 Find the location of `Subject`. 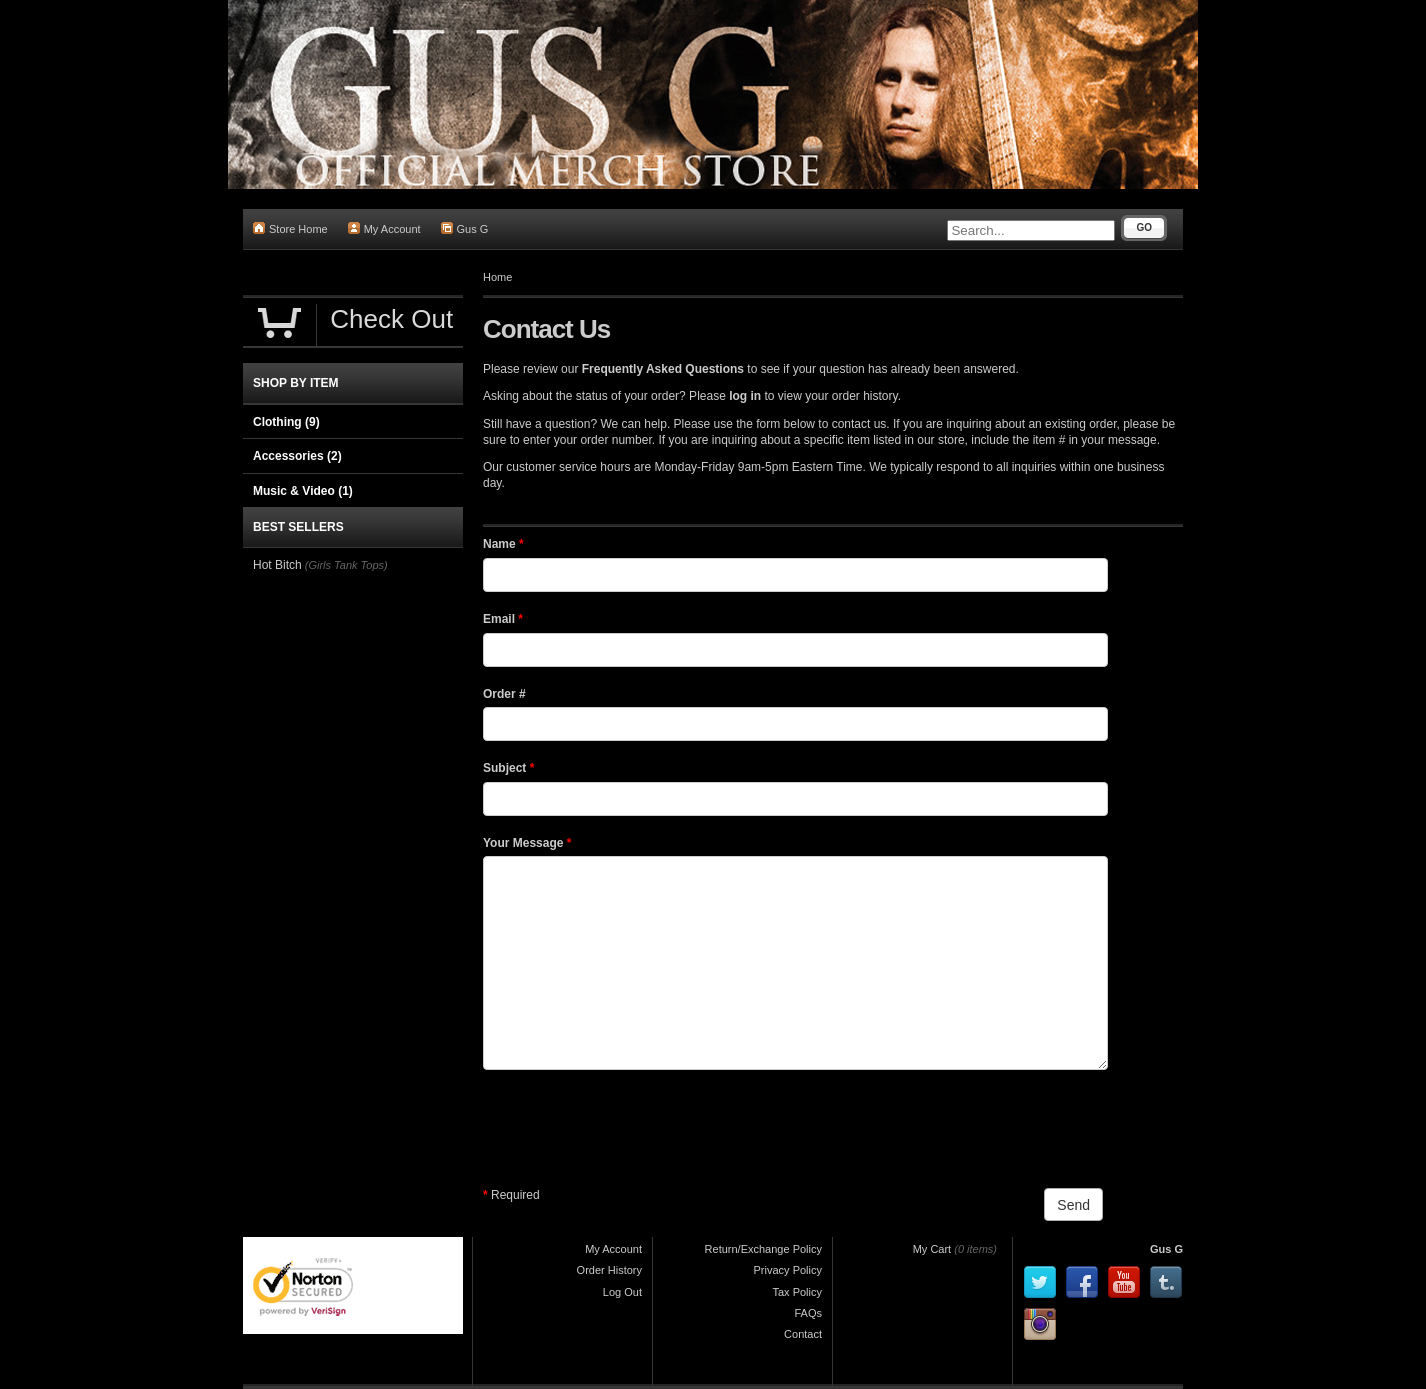

Subject is located at coordinates (508, 768).